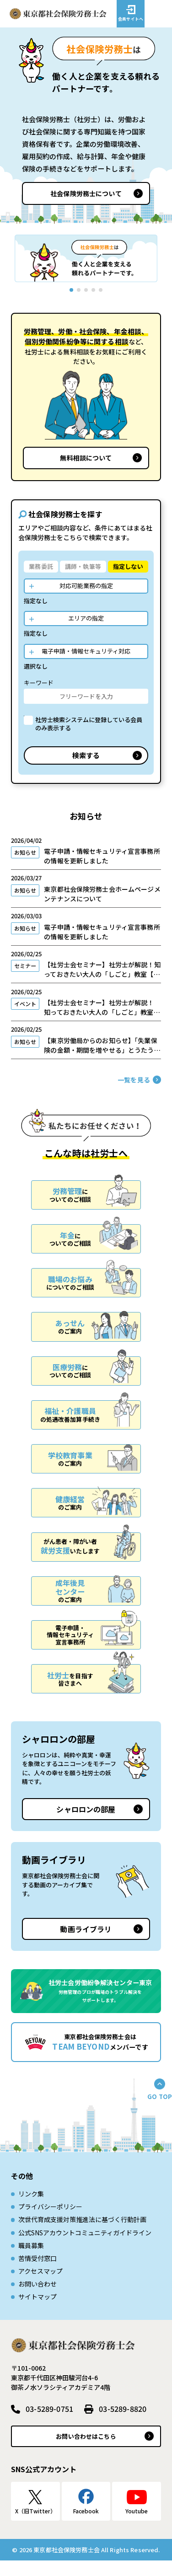 This screenshot has width=172, height=2576. What do you see at coordinates (84, 2248) in the screenshot?
I see `公式SNSアカウントコミュニティガイドライン` at bounding box center [84, 2248].